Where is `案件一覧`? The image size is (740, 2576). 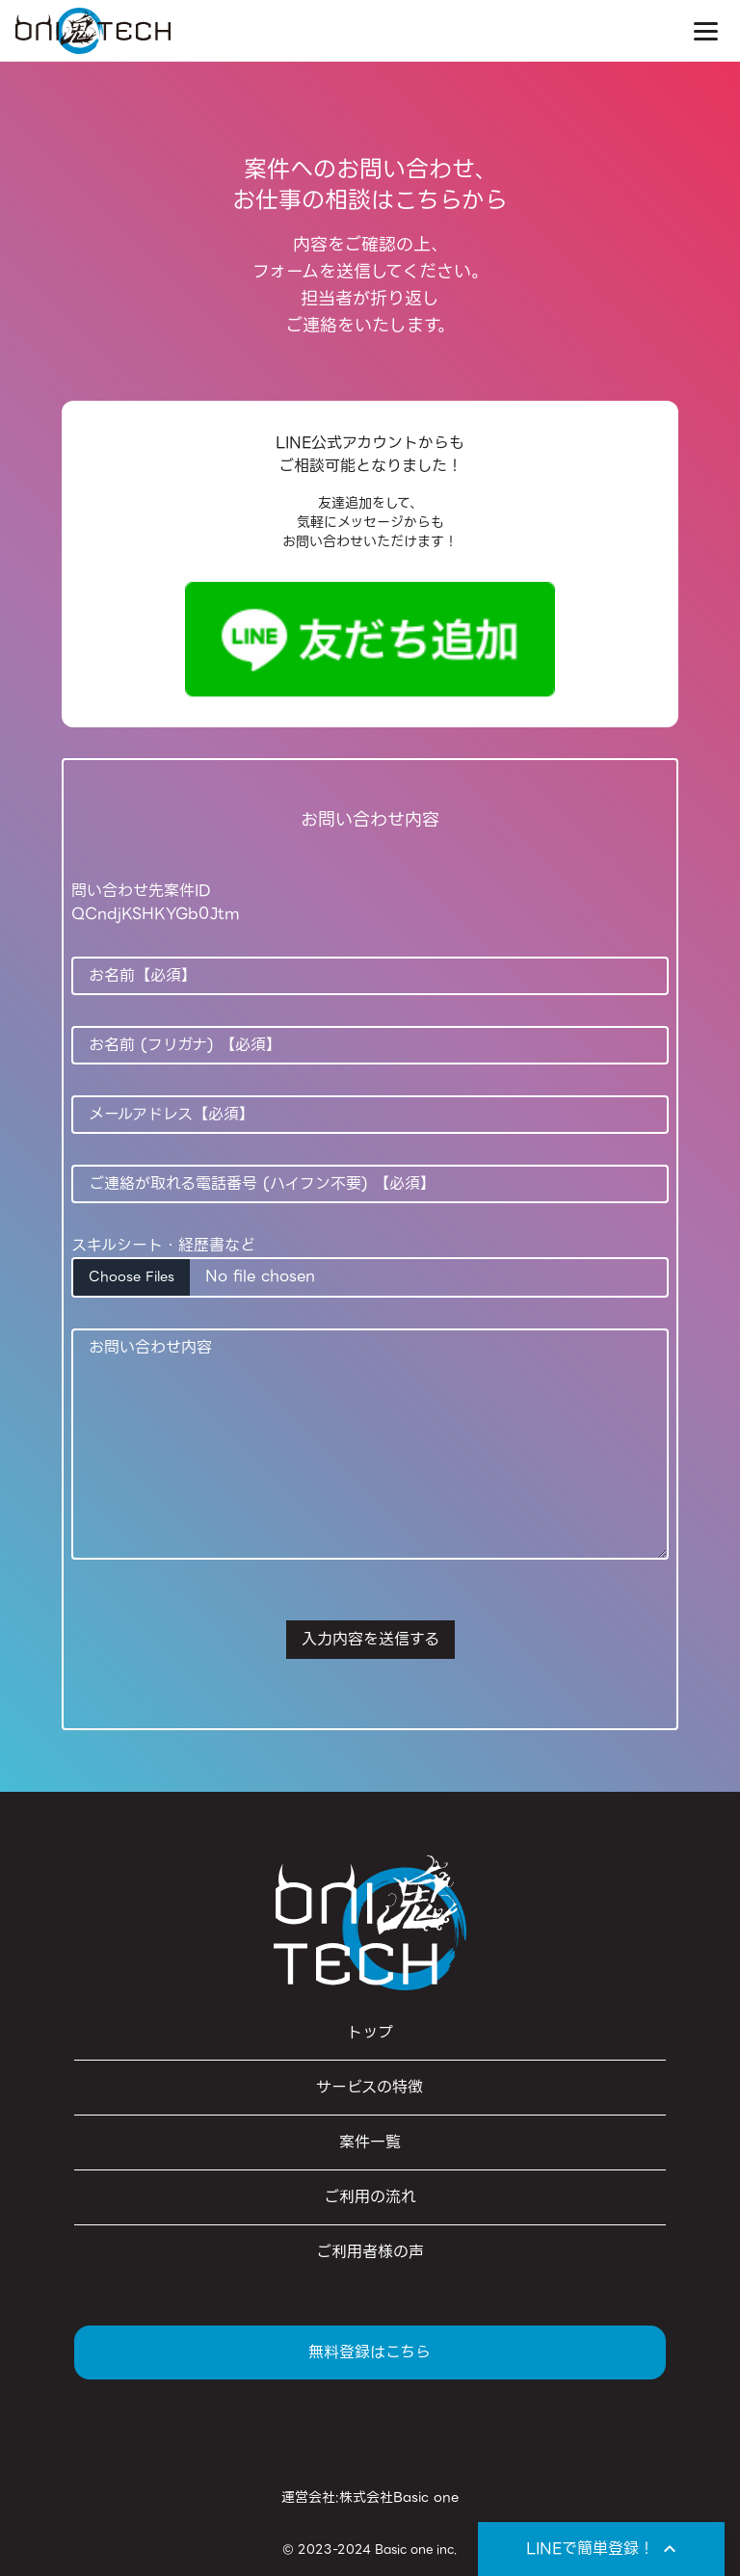 案件一覧 is located at coordinates (370, 2142).